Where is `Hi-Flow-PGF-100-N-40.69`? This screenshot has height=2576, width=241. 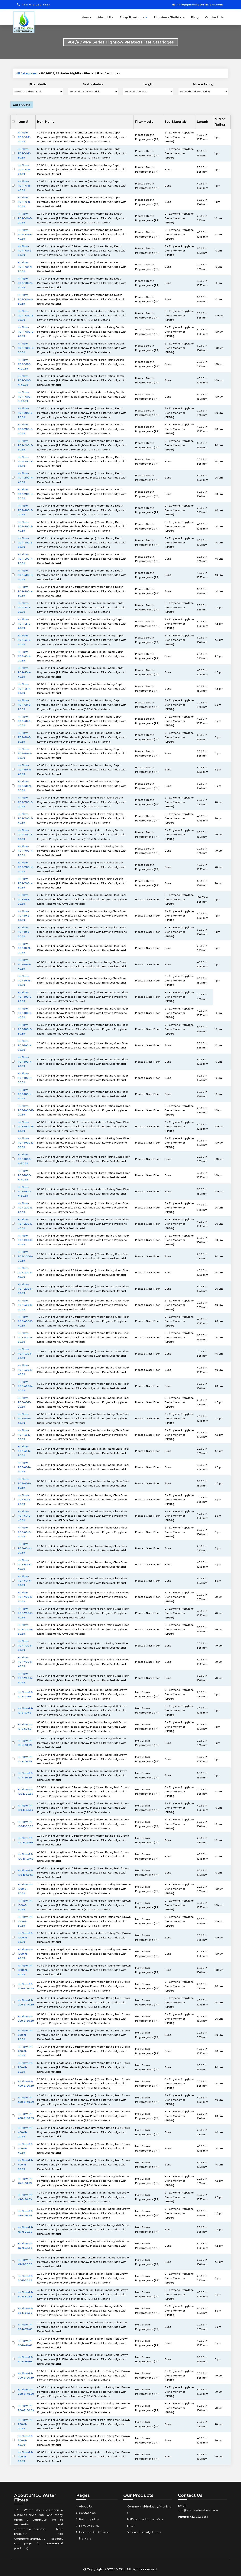
Hi-Flow-PGF-100-N-40.69 is located at coordinates (25, 1062).